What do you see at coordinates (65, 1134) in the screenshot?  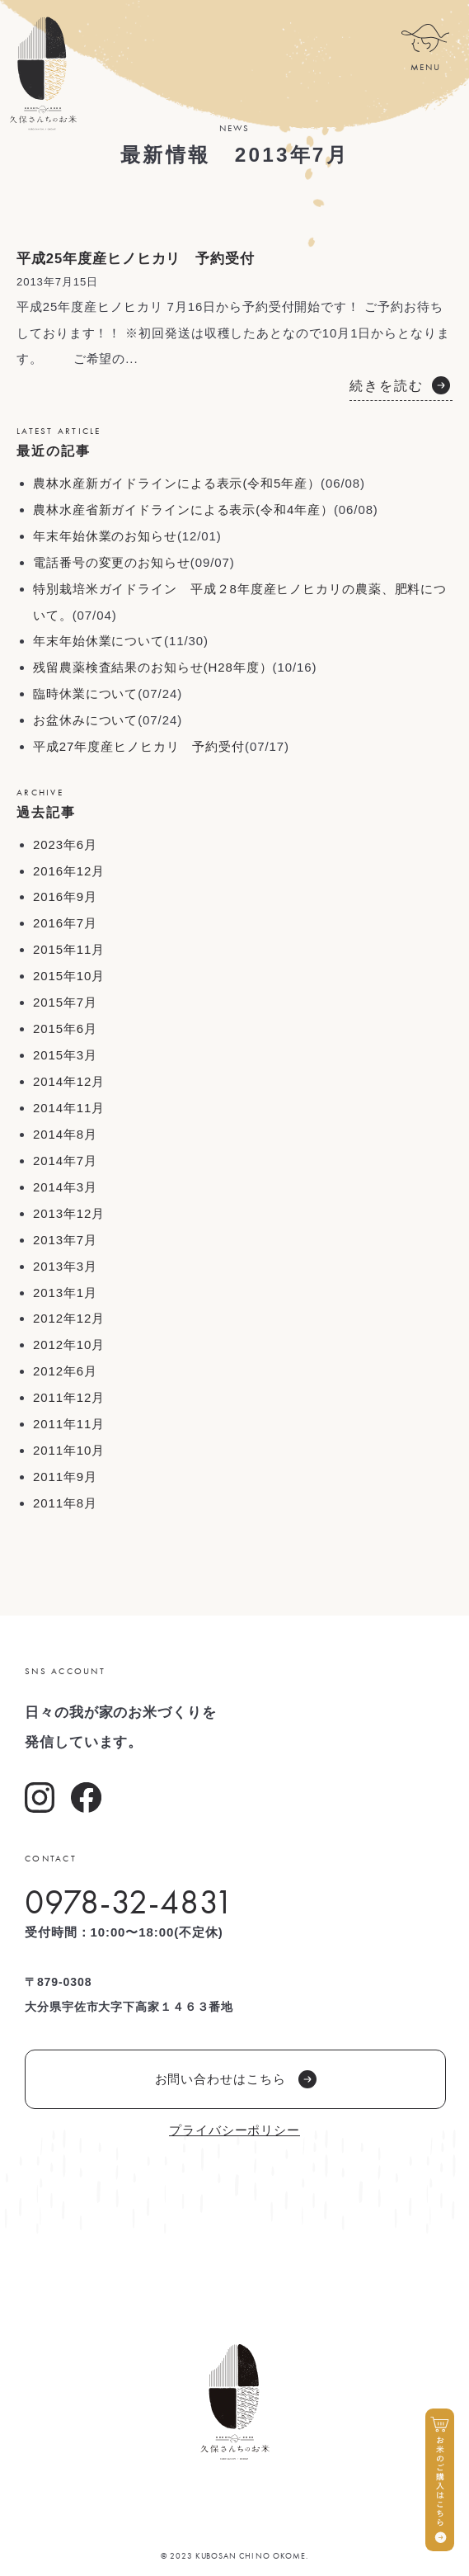 I see `2014年8月` at bounding box center [65, 1134].